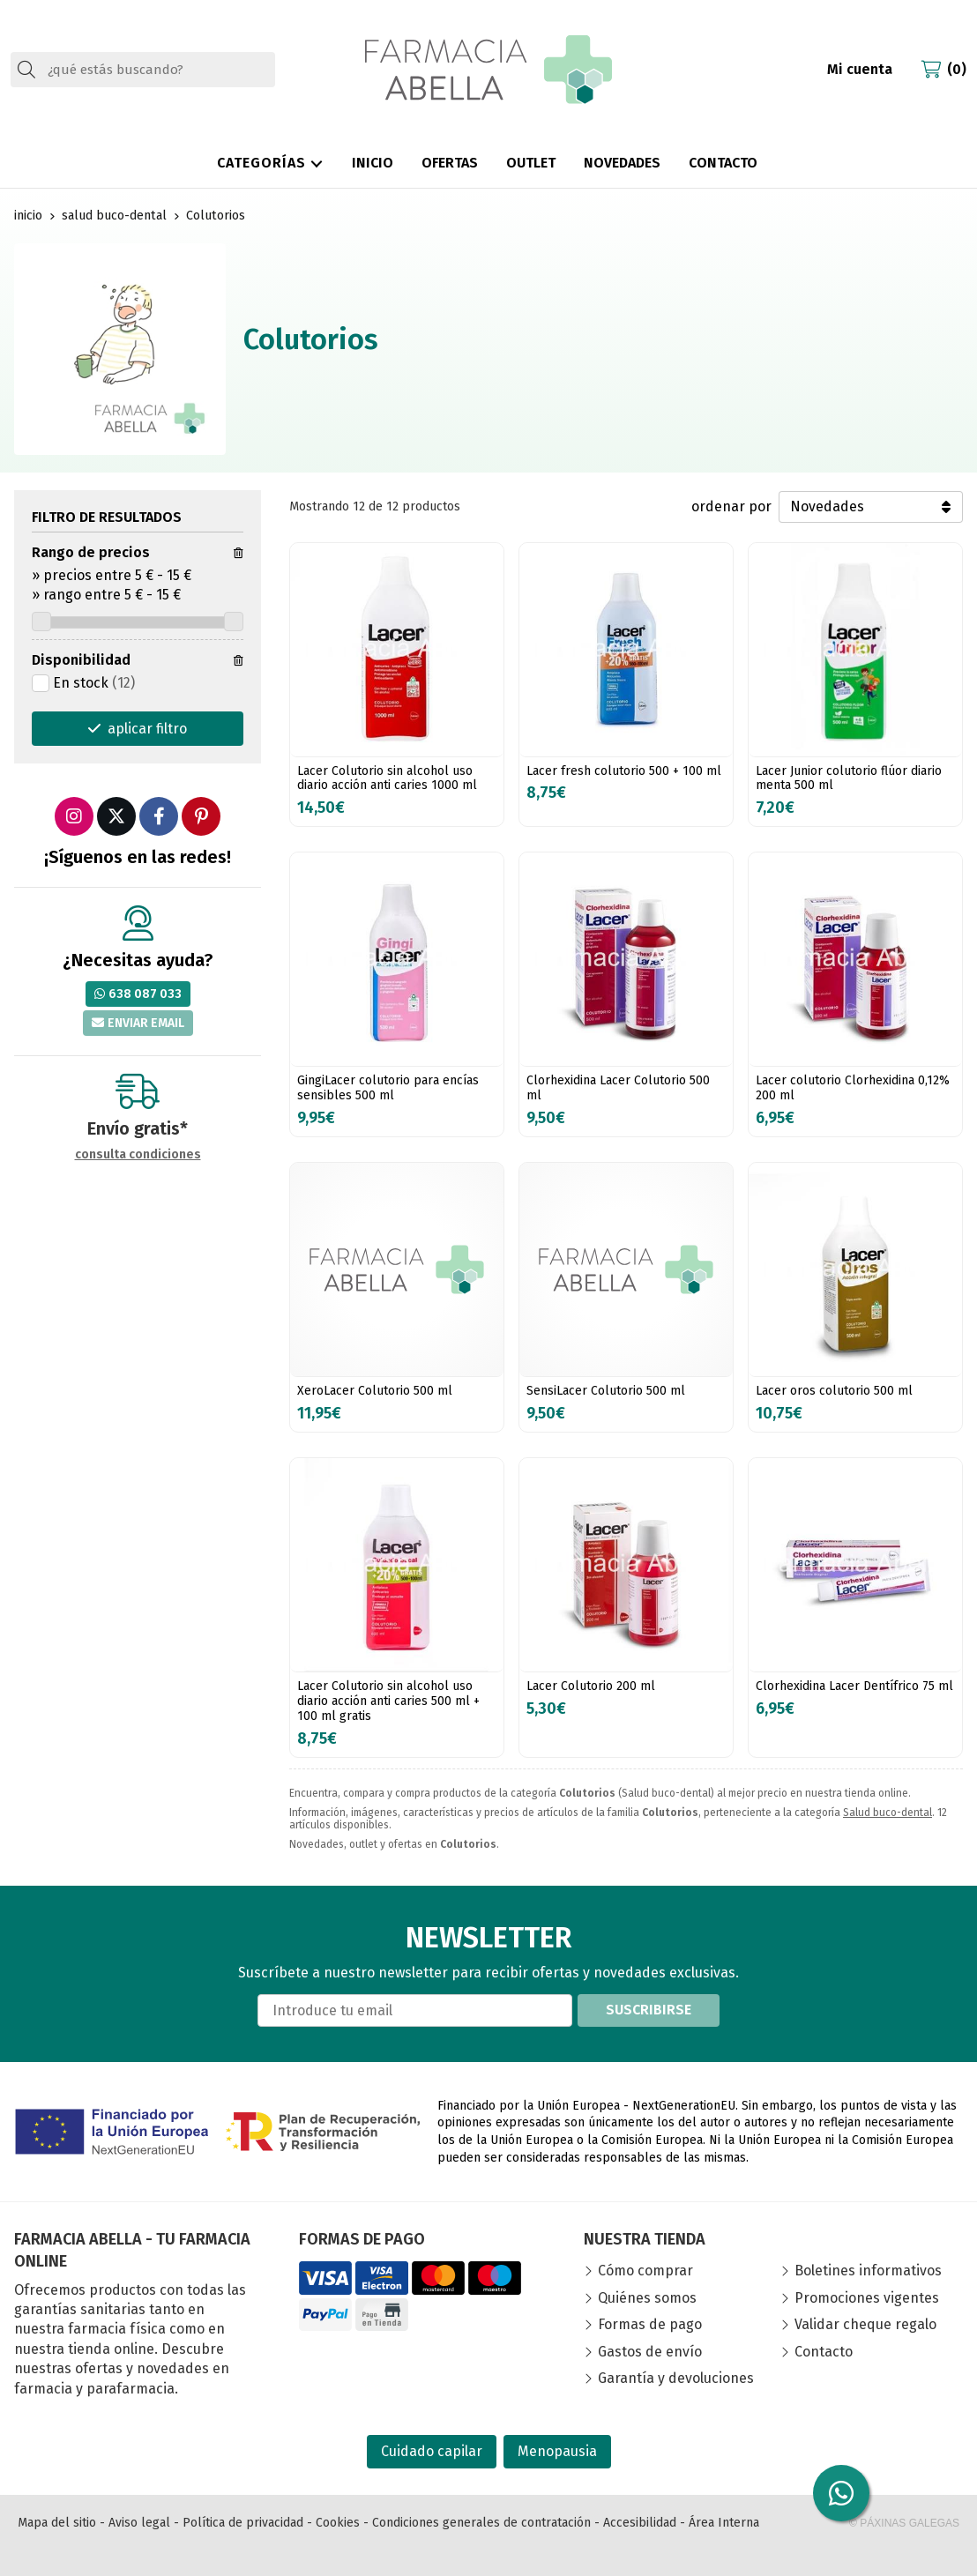  What do you see at coordinates (374, 1390) in the screenshot?
I see `XeroLacer Colutorio 500 ml` at bounding box center [374, 1390].